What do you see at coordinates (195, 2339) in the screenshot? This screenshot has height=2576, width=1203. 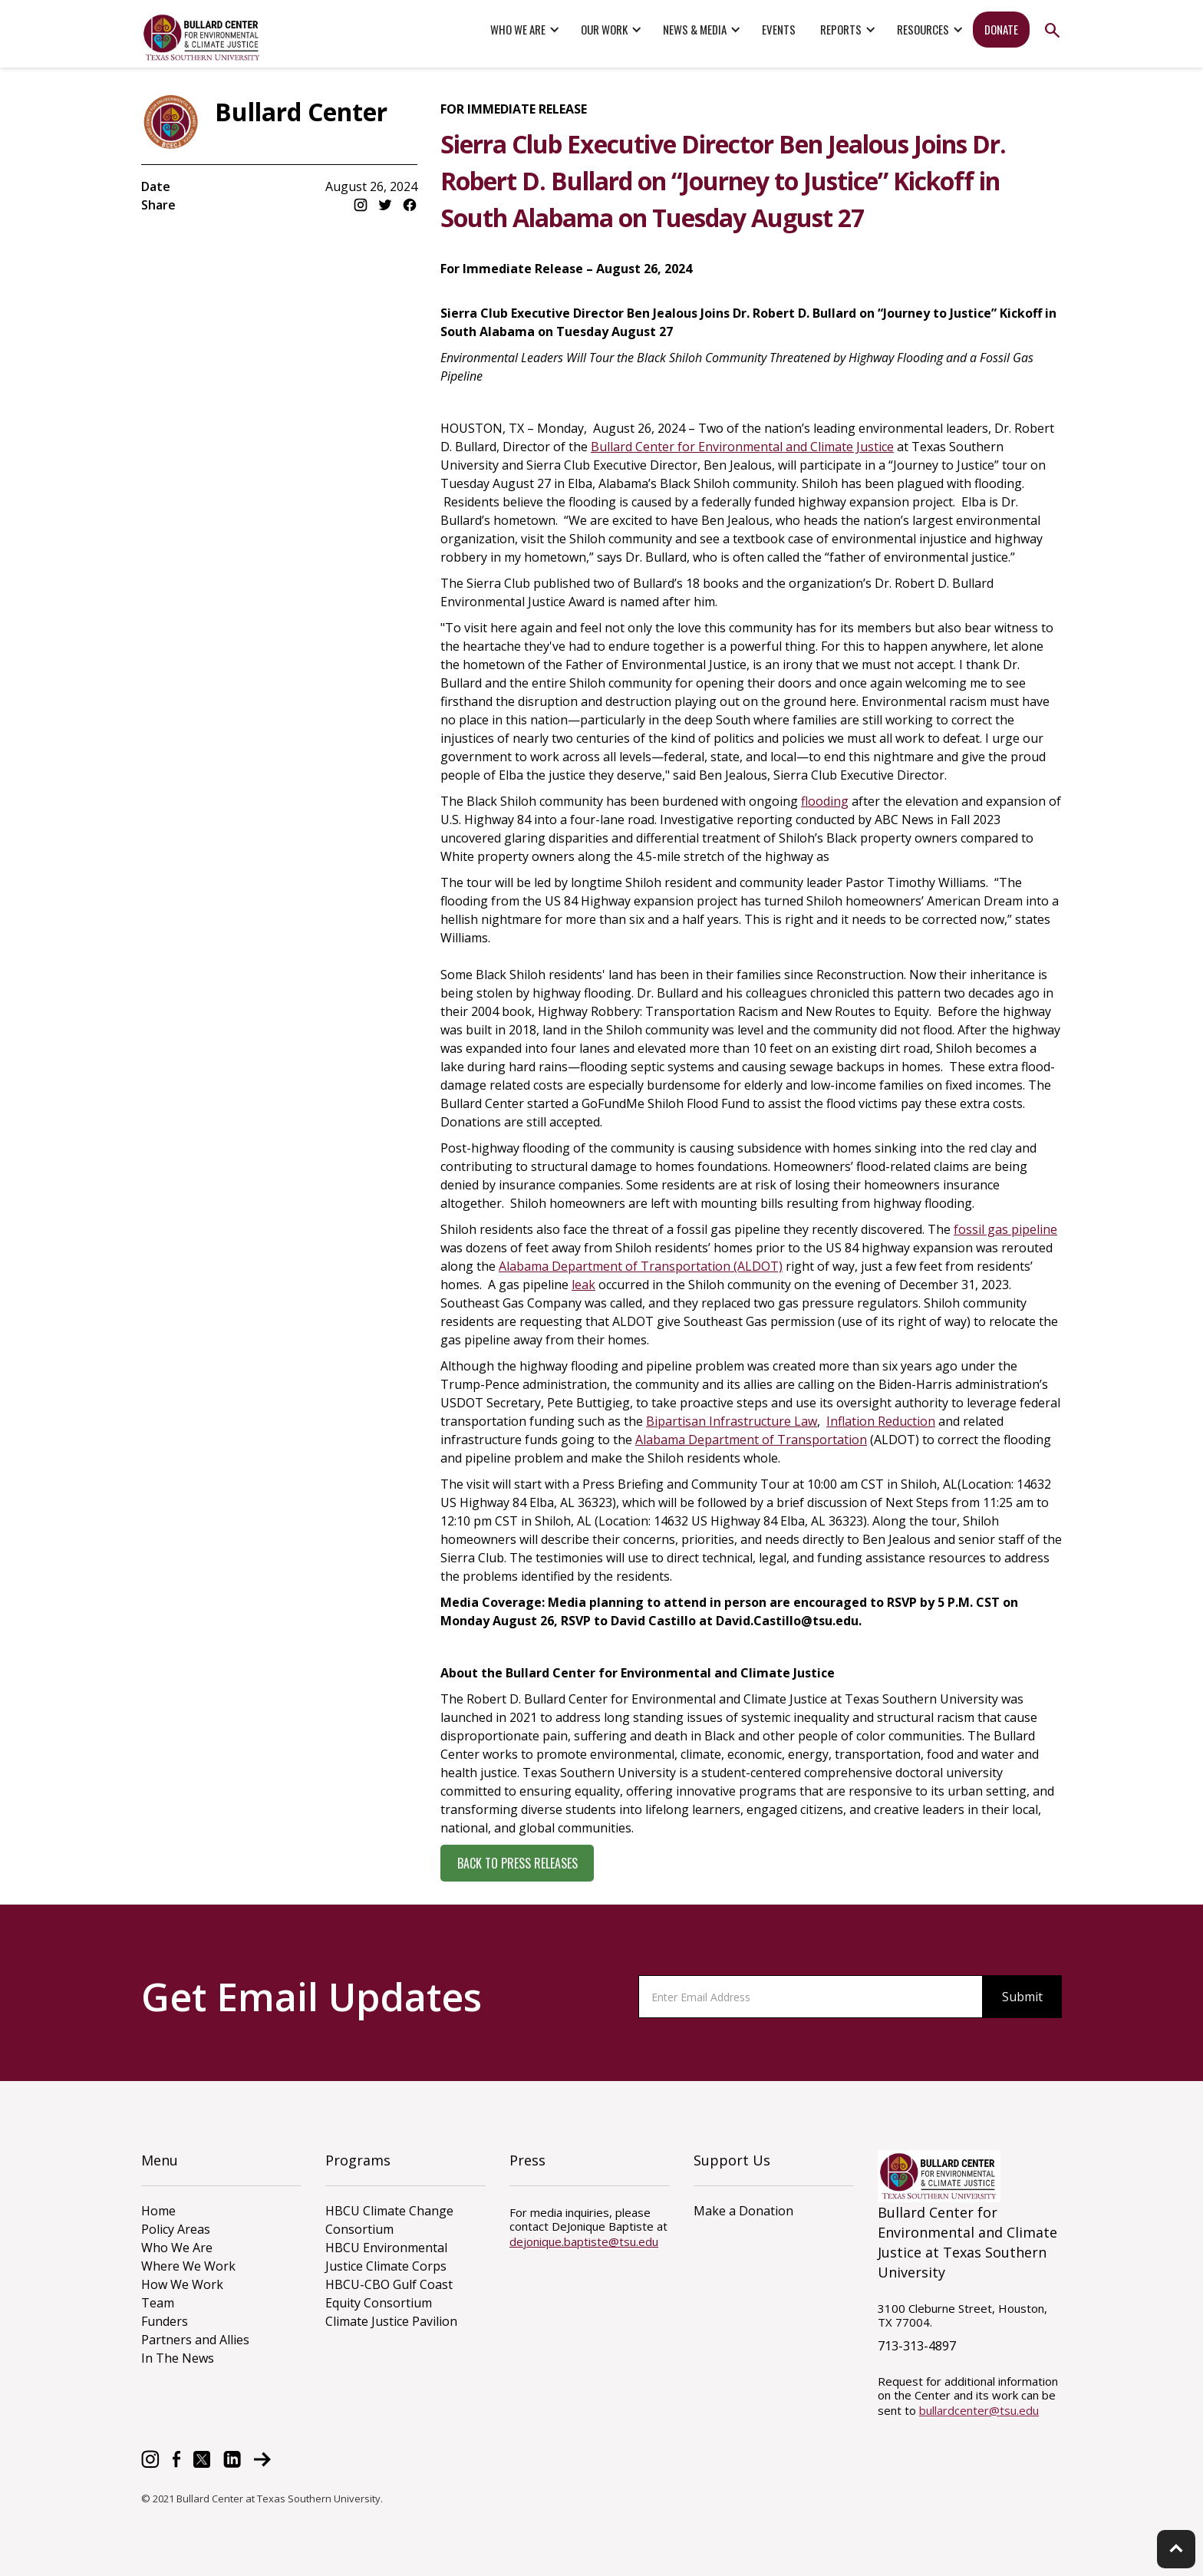 I see `Partners and Allies` at bounding box center [195, 2339].